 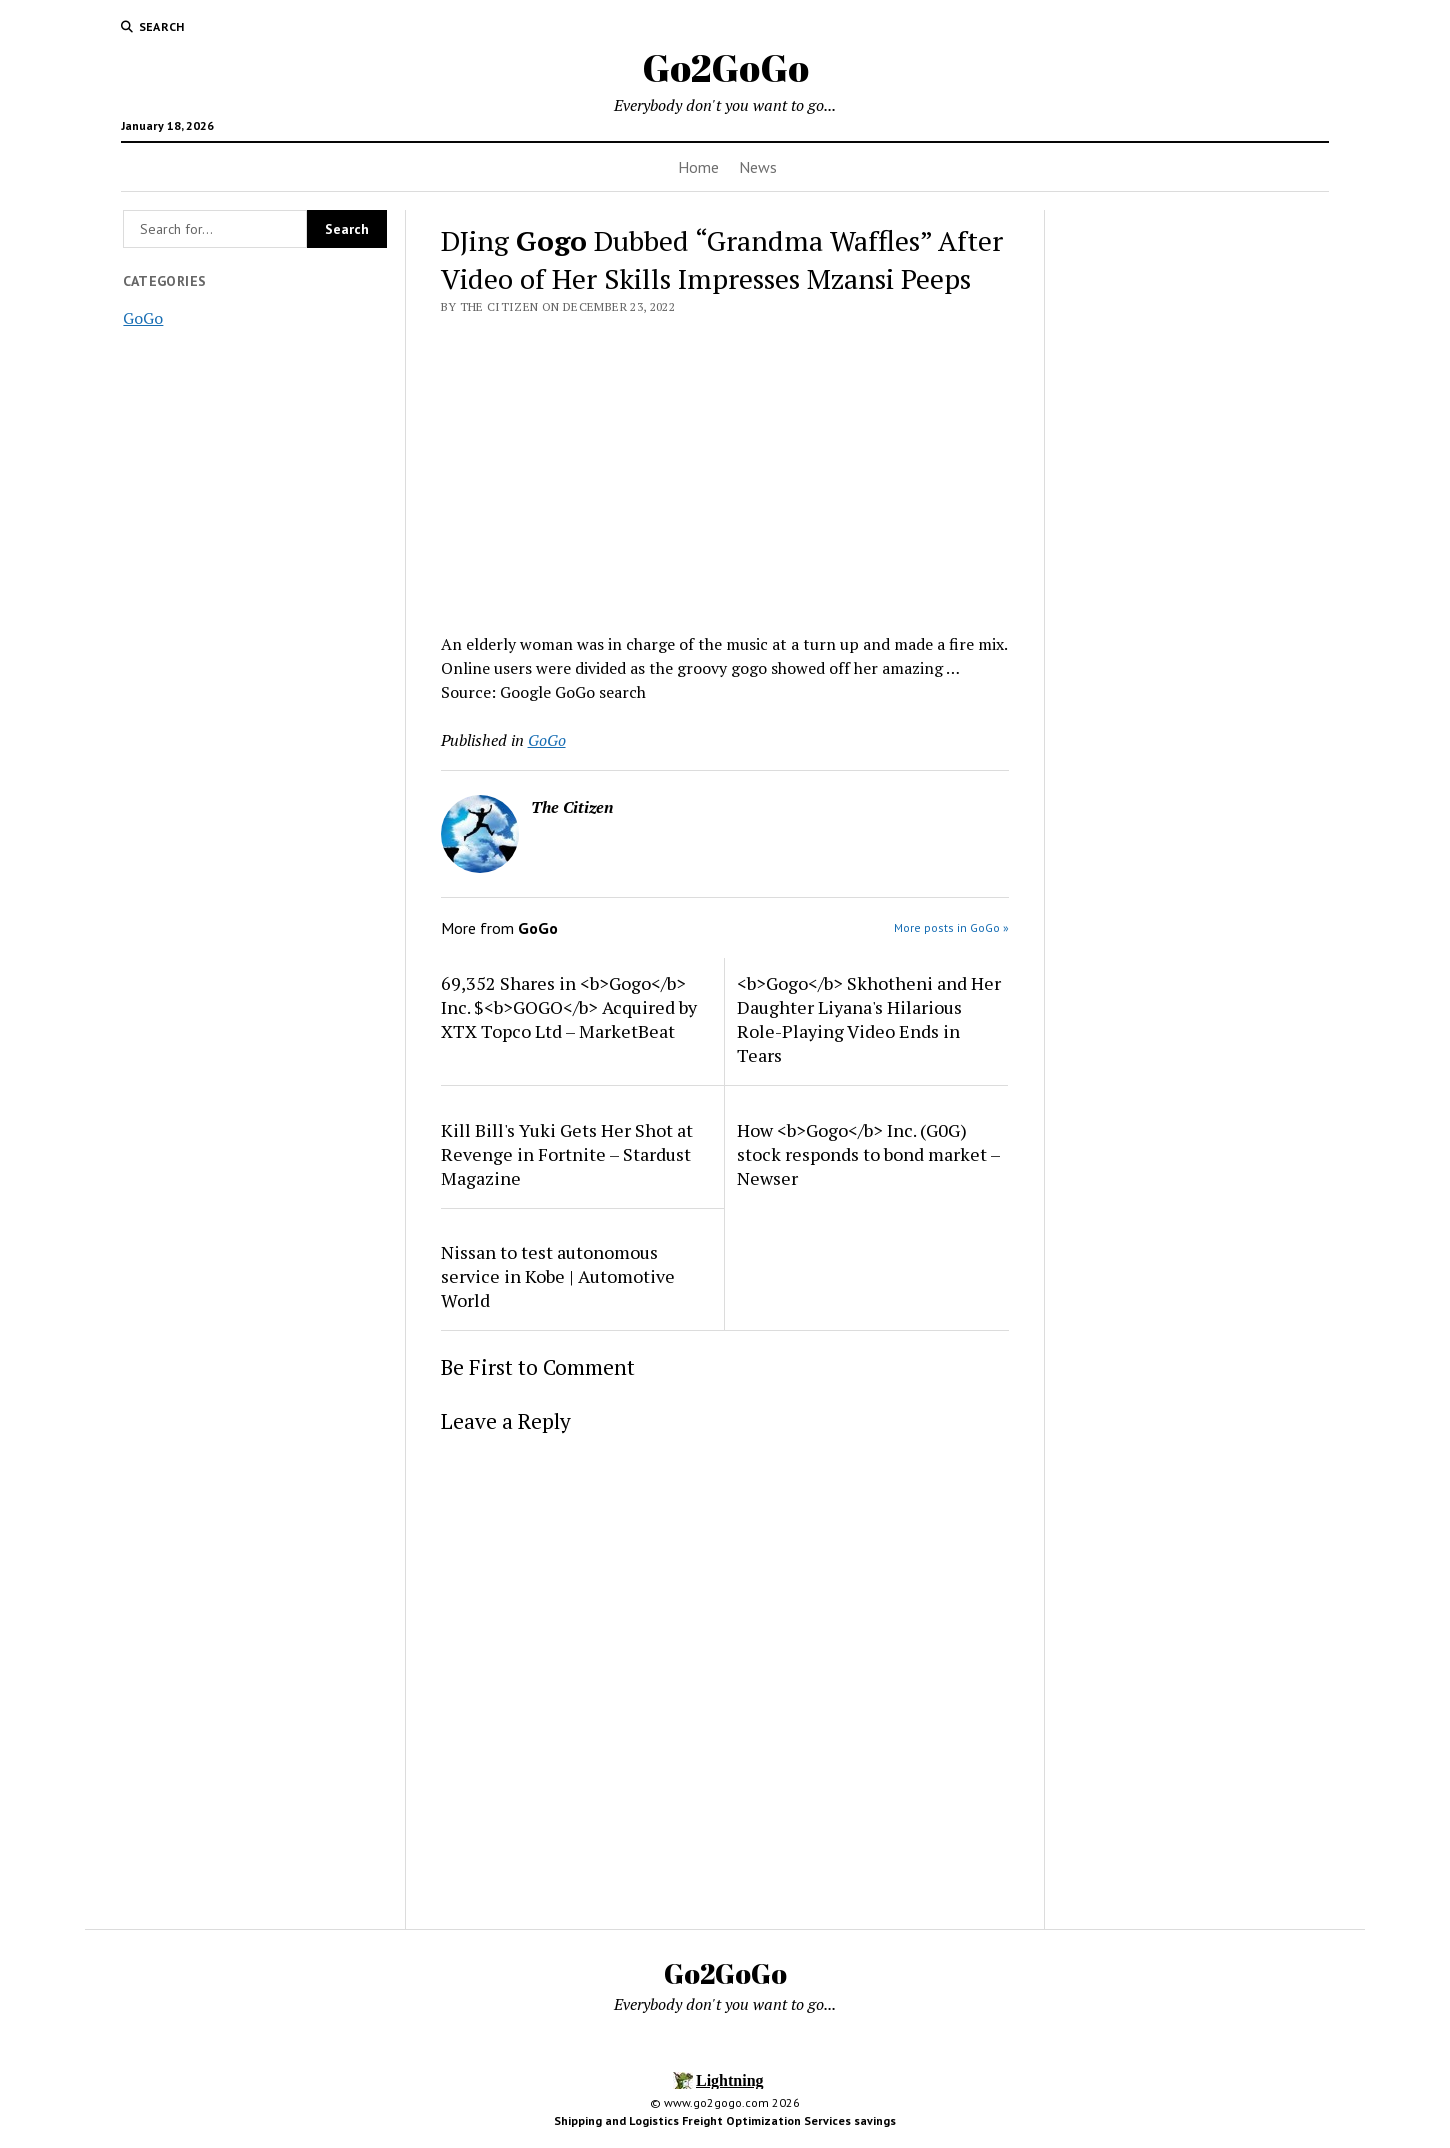 What do you see at coordinates (725, 468) in the screenshot?
I see `[Advertisement]` at bounding box center [725, 468].